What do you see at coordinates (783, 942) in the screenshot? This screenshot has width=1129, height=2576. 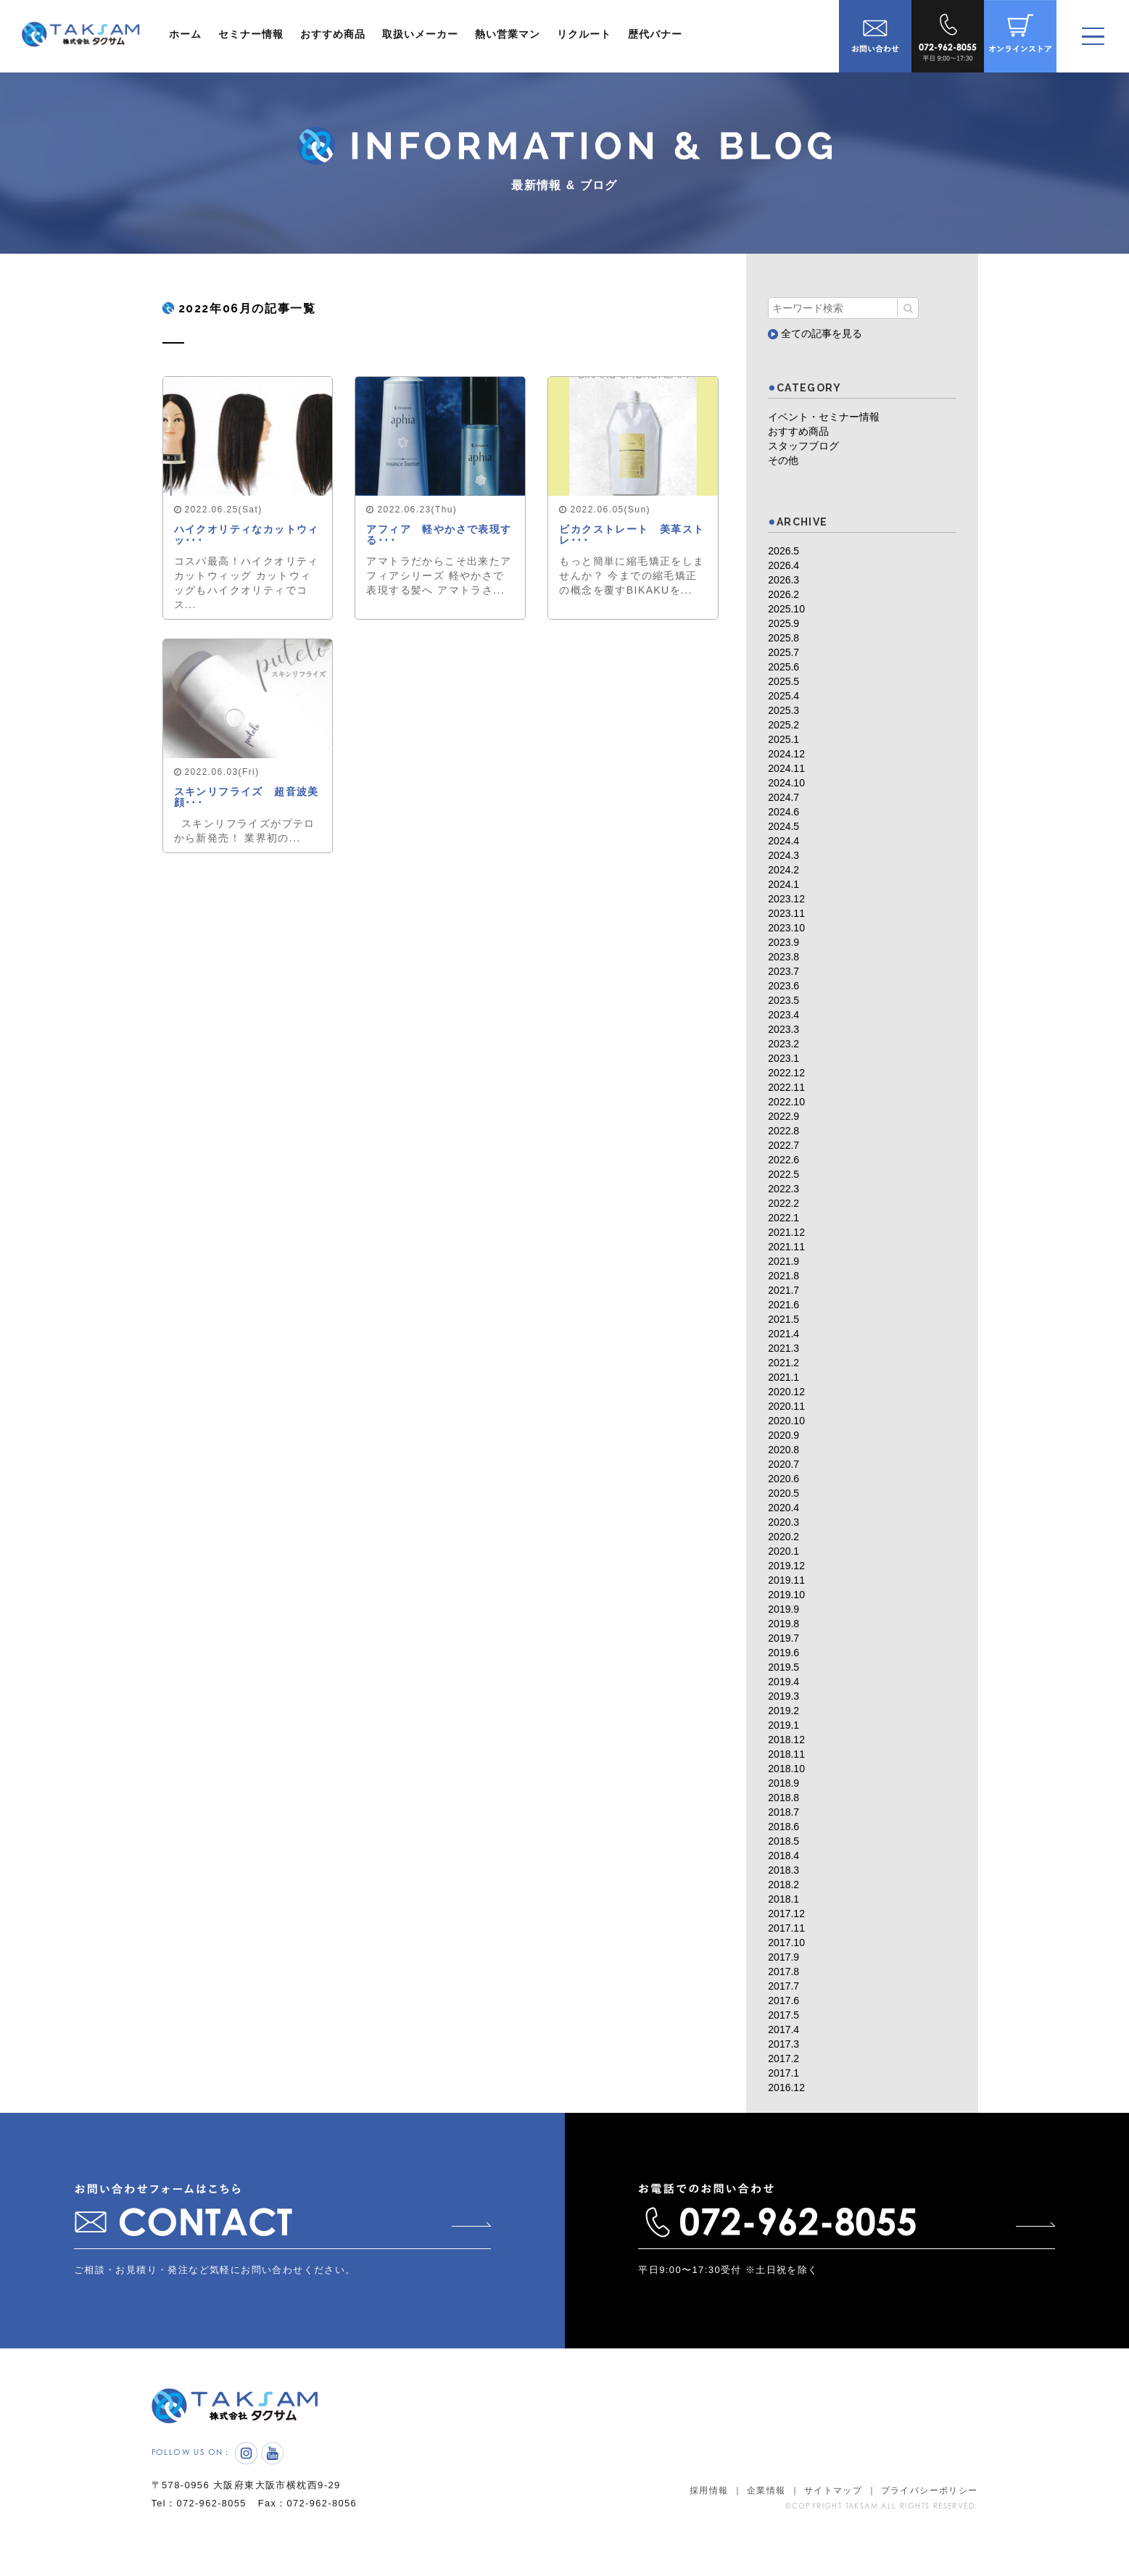 I see `2023.9` at bounding box center [783, 942].